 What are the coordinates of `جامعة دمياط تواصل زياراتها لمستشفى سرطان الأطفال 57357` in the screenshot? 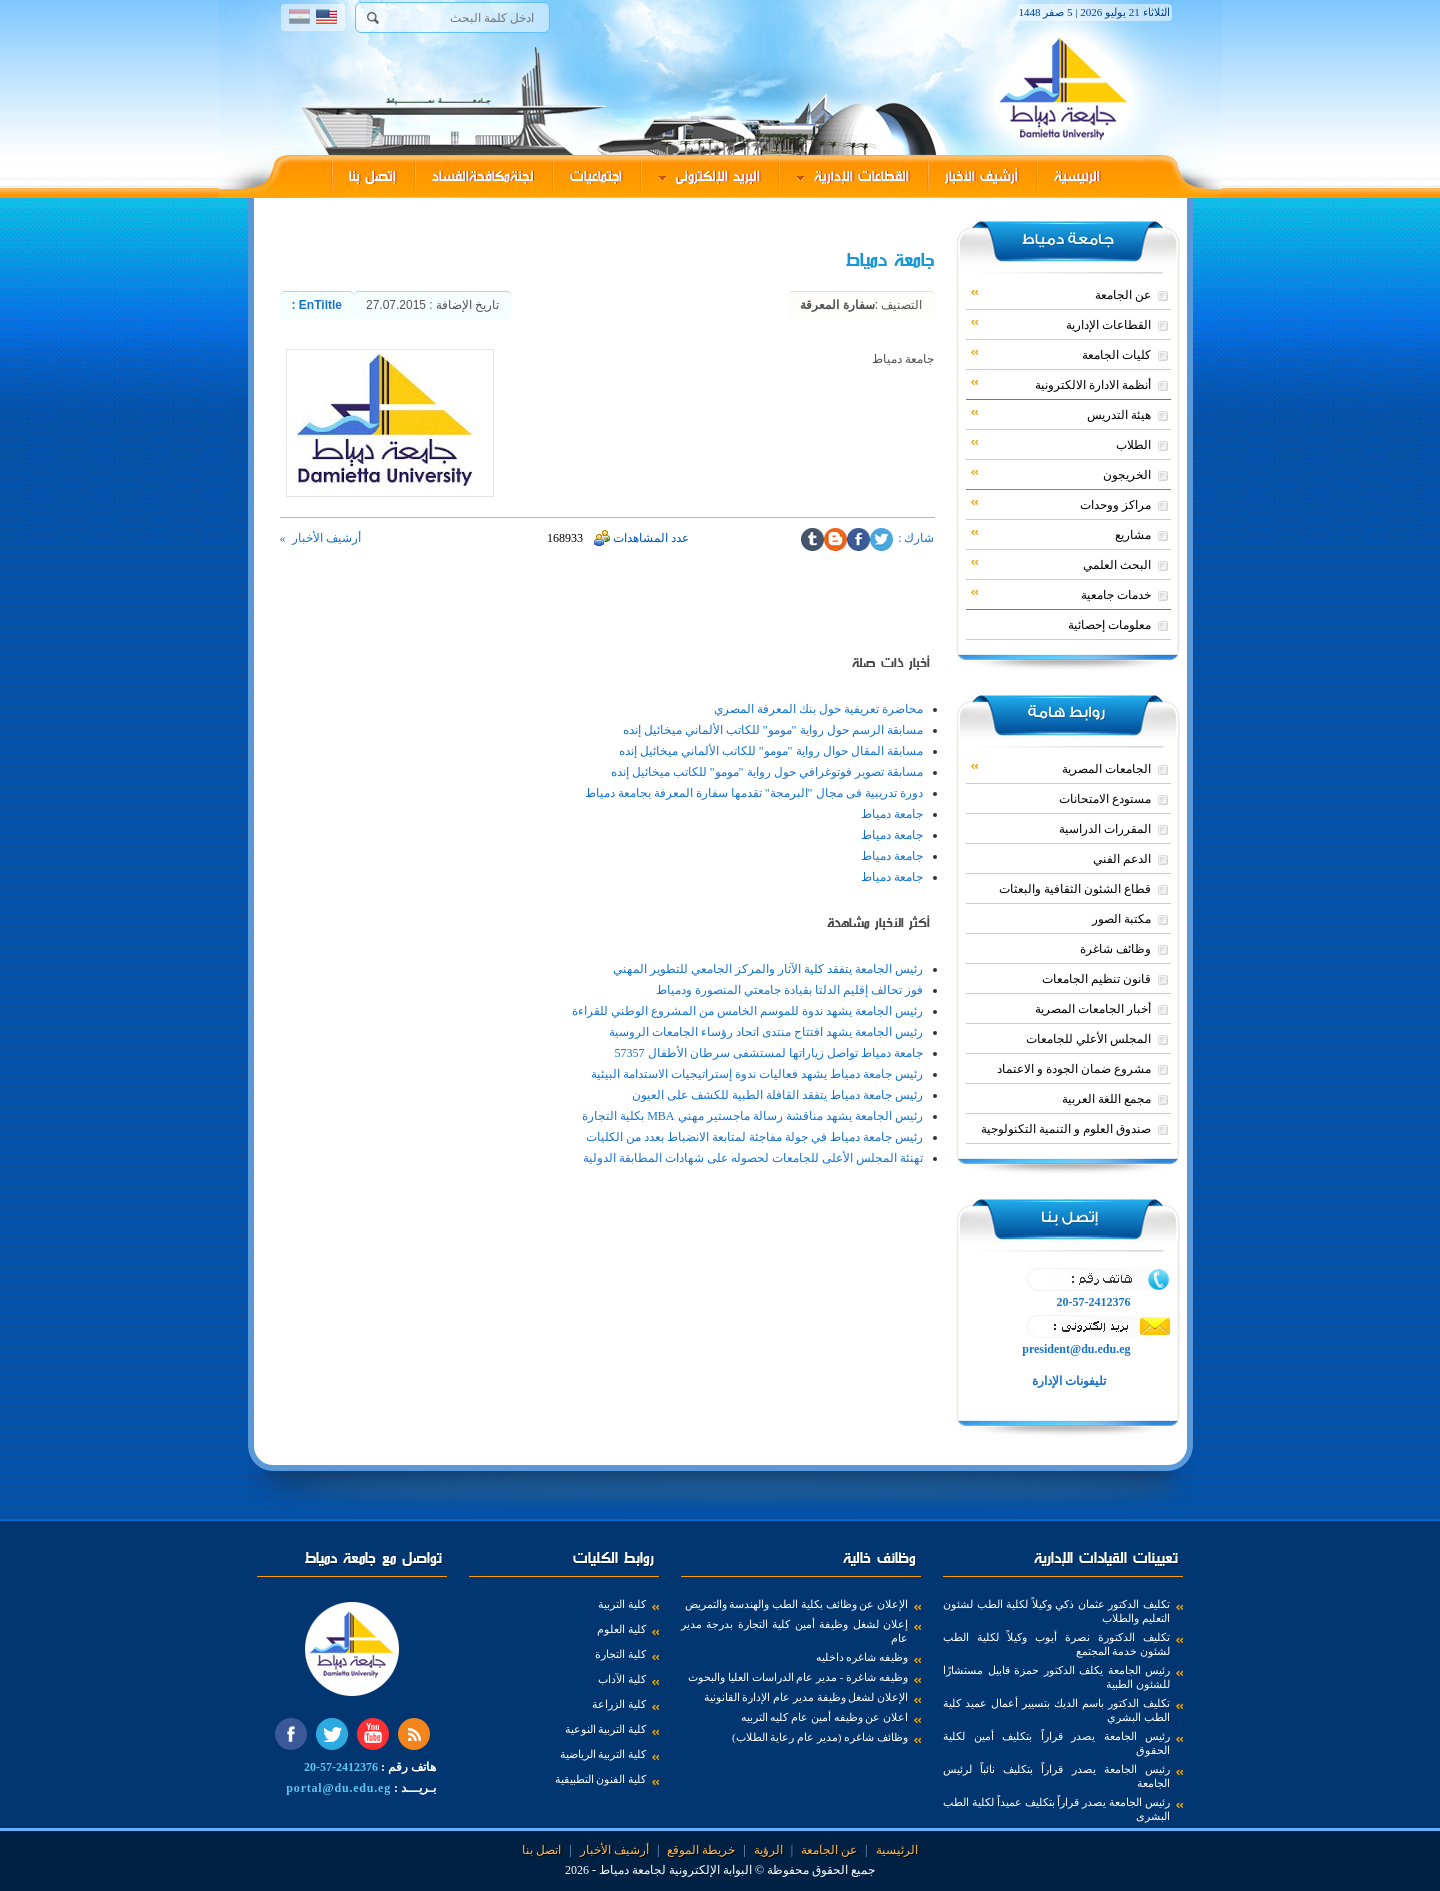 It's located at (769, 1053).